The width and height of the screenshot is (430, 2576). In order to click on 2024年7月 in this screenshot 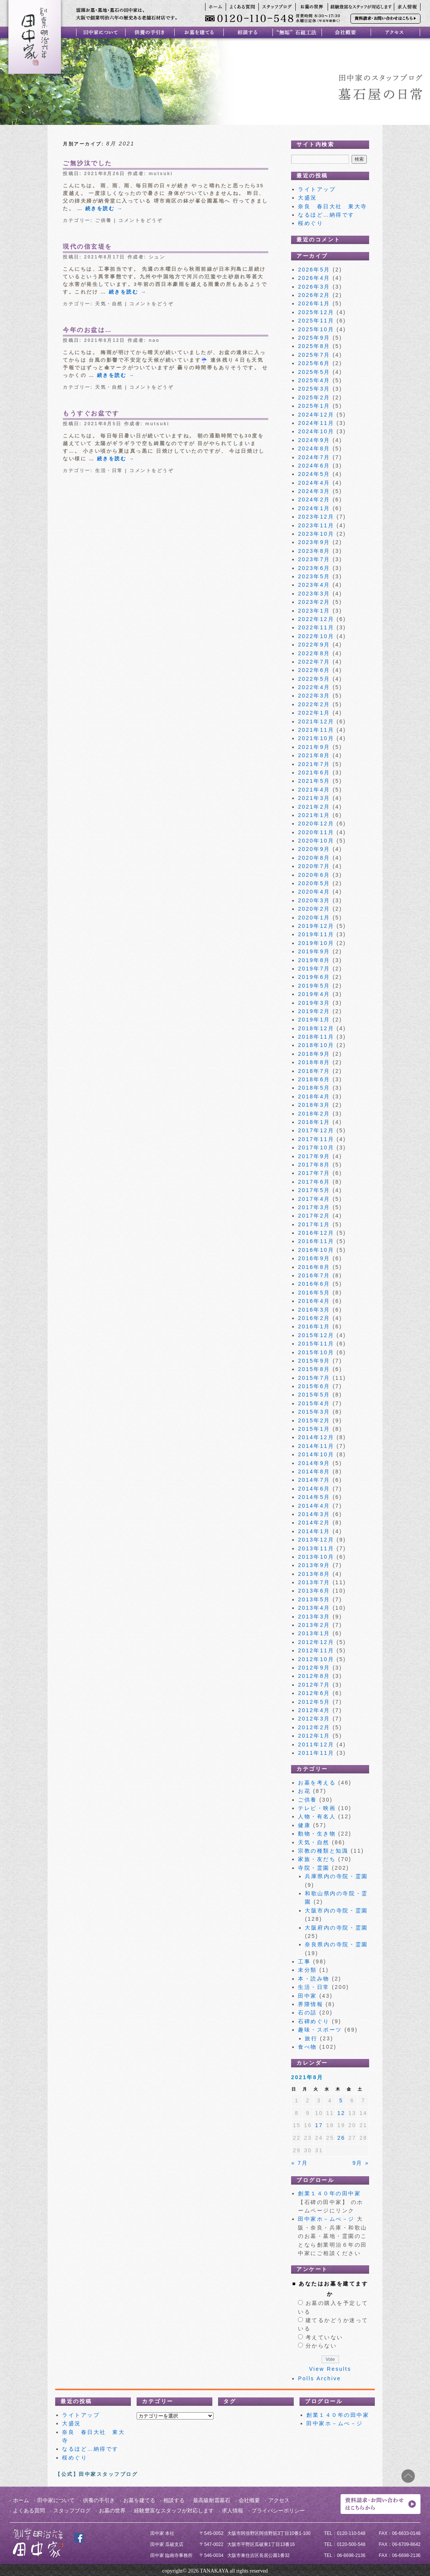, I will do `click(314, 457)`.